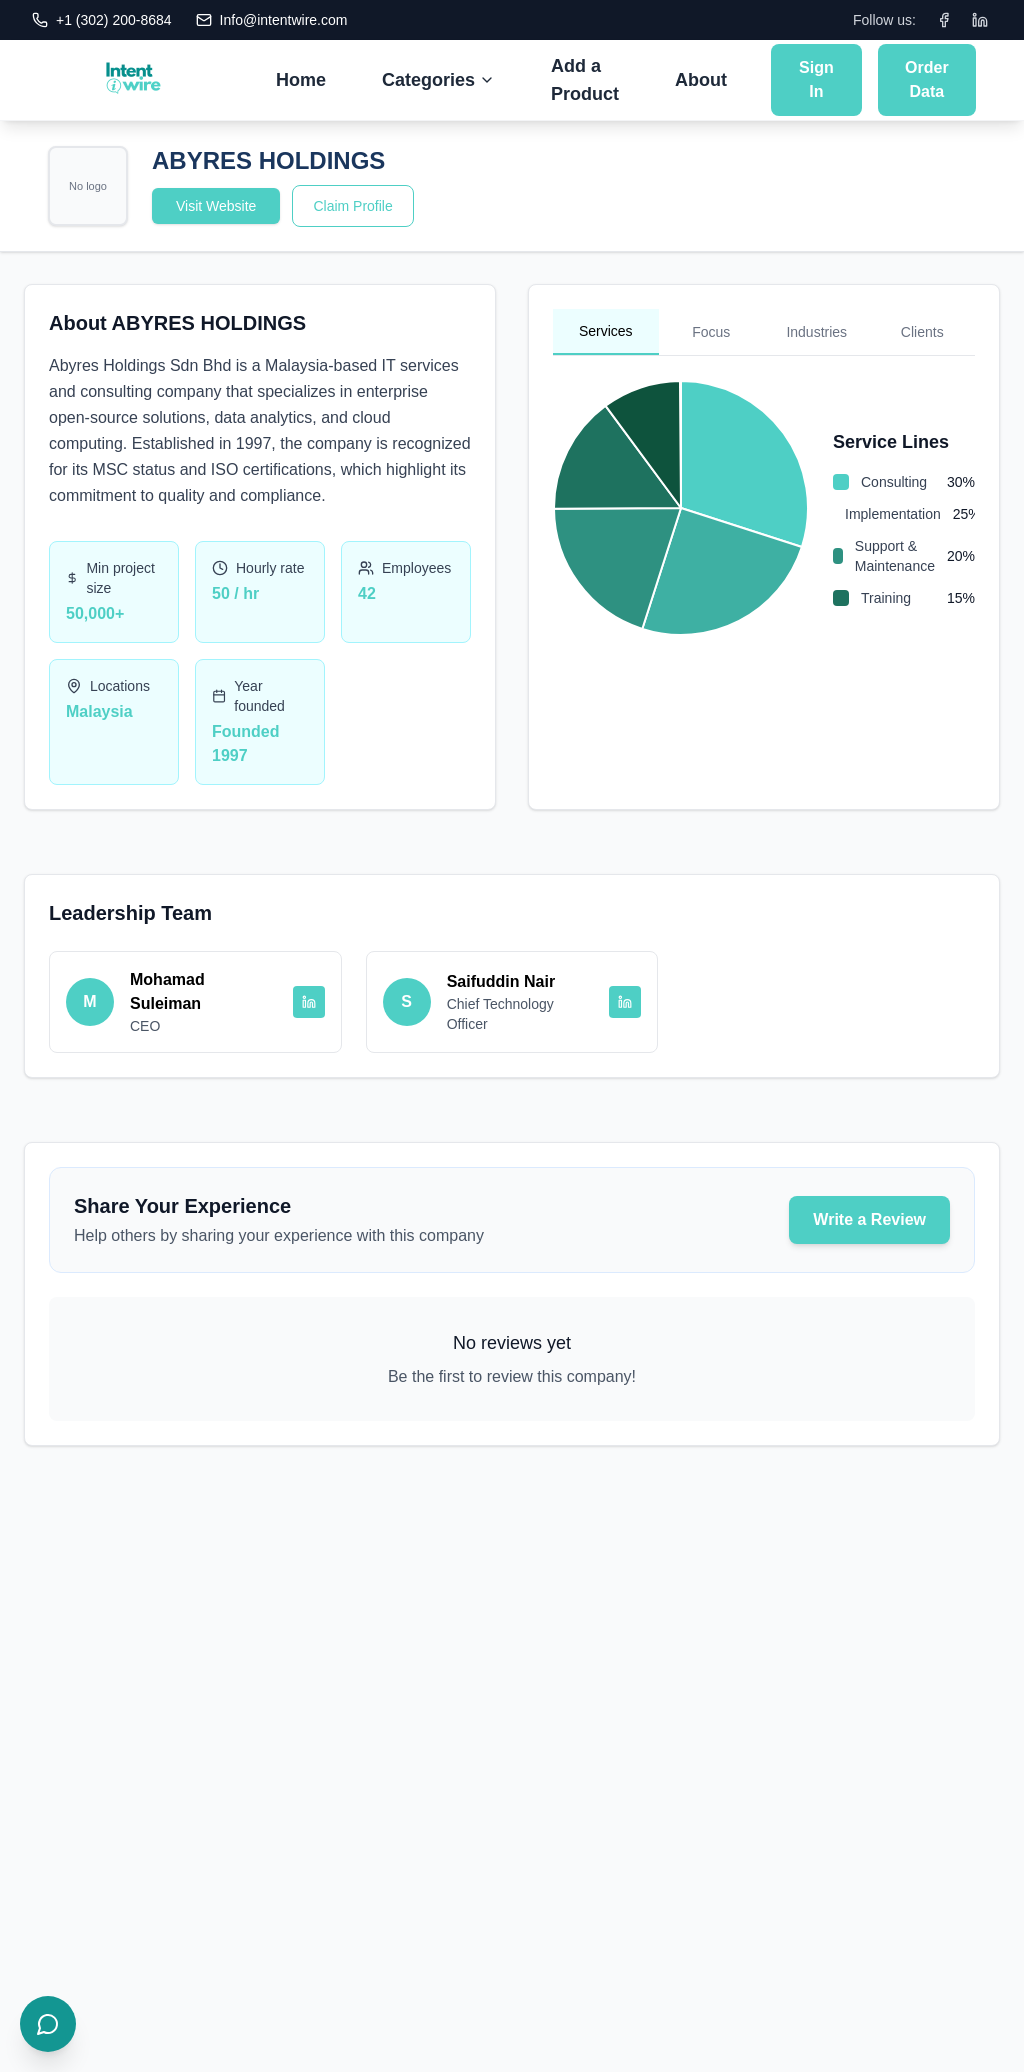  I want to click on Home, so click(301, 80).